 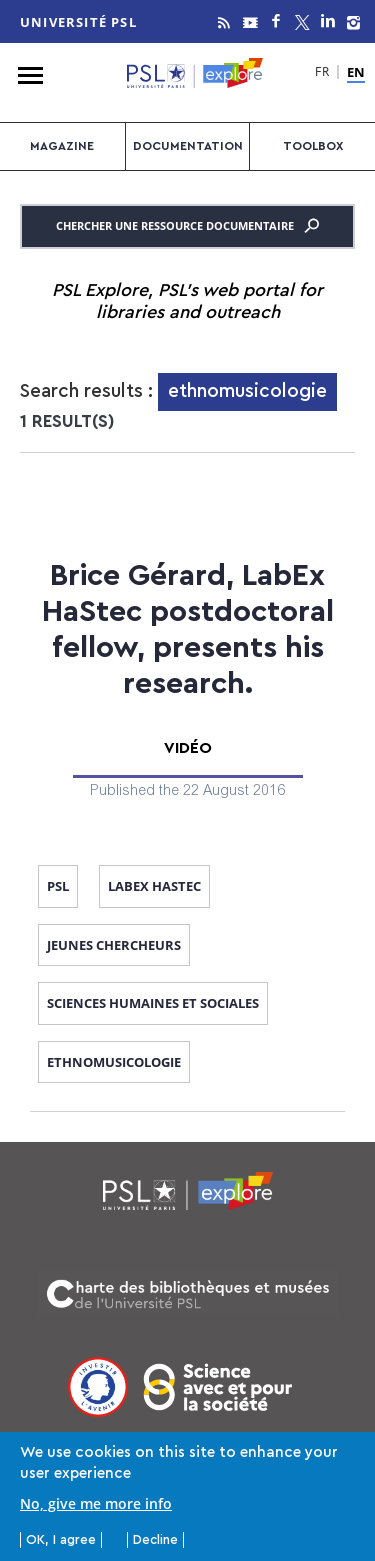 I want to click on Chercher une ressource documentaire, so click(x=187, y=226).